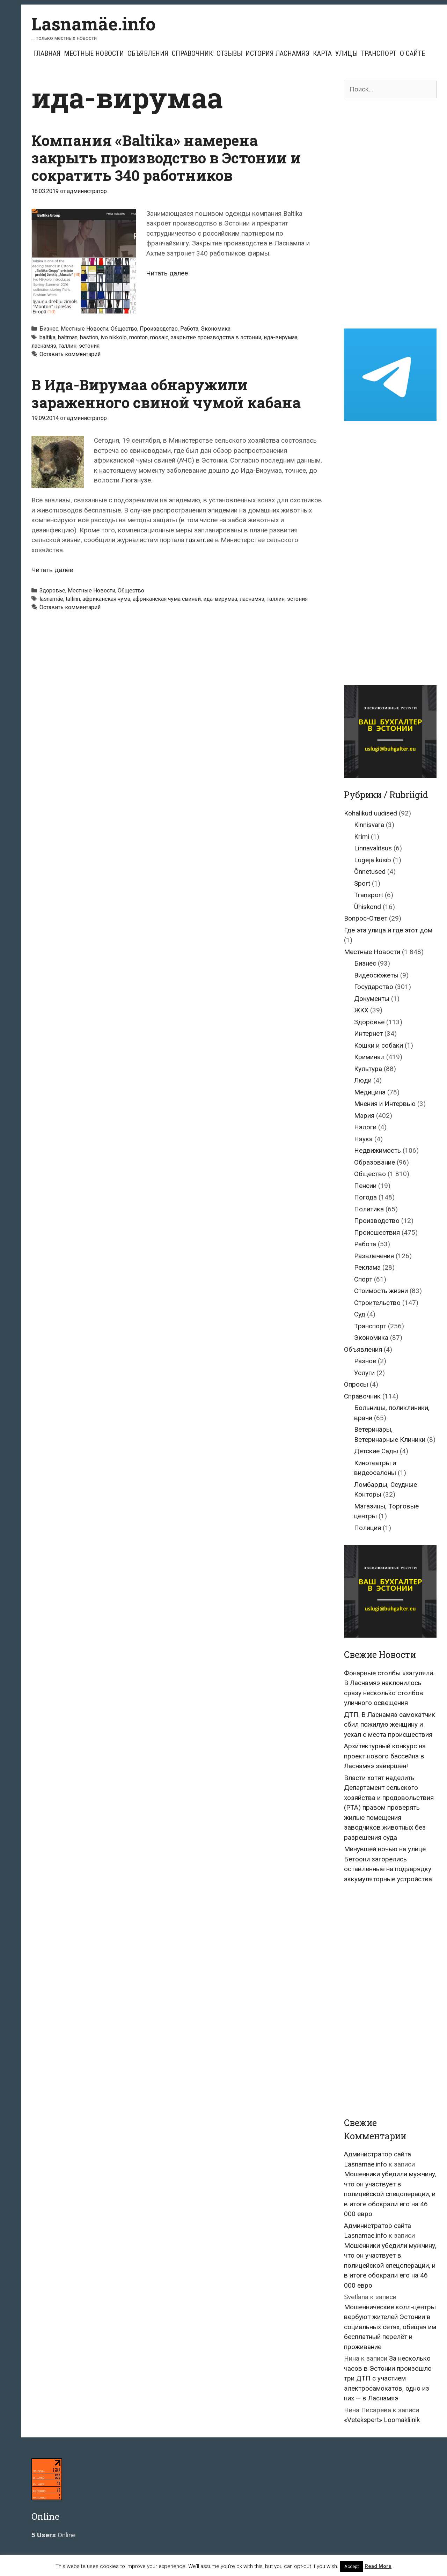  What do you see at coordinates (367, 1267) in the screenshot?
I see `Реклама` at bounding box center [367, 1267].